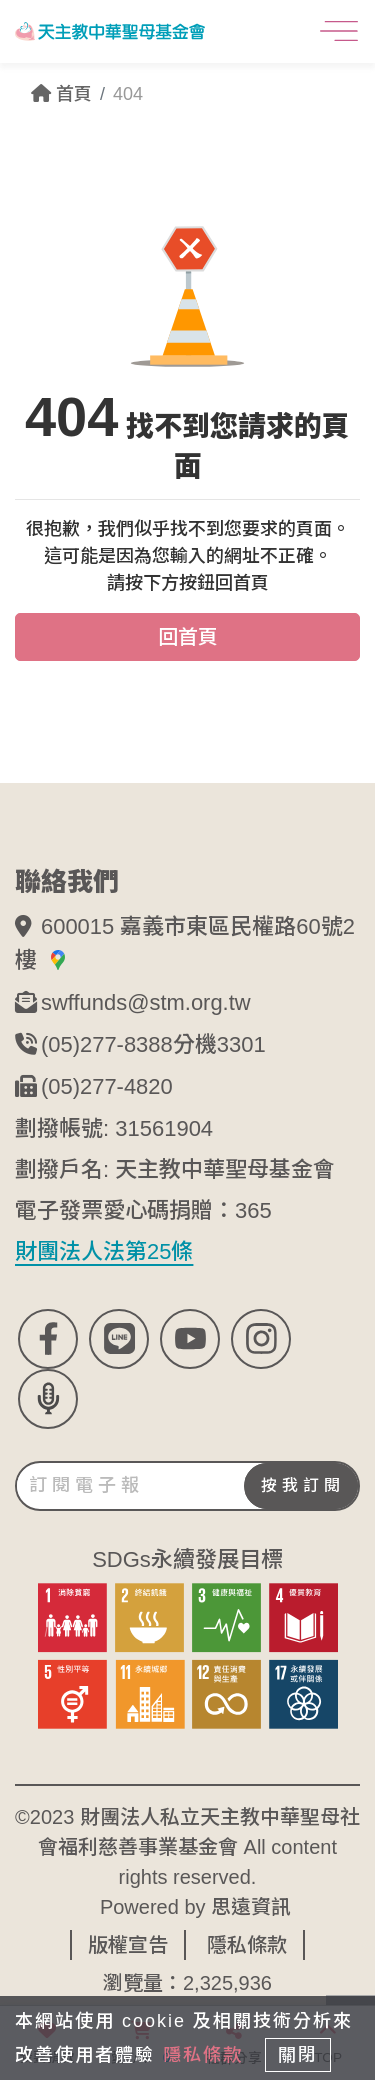  Describe the element at coordinates (298, 2055) in the screenshot. I see `關閉` at that location.